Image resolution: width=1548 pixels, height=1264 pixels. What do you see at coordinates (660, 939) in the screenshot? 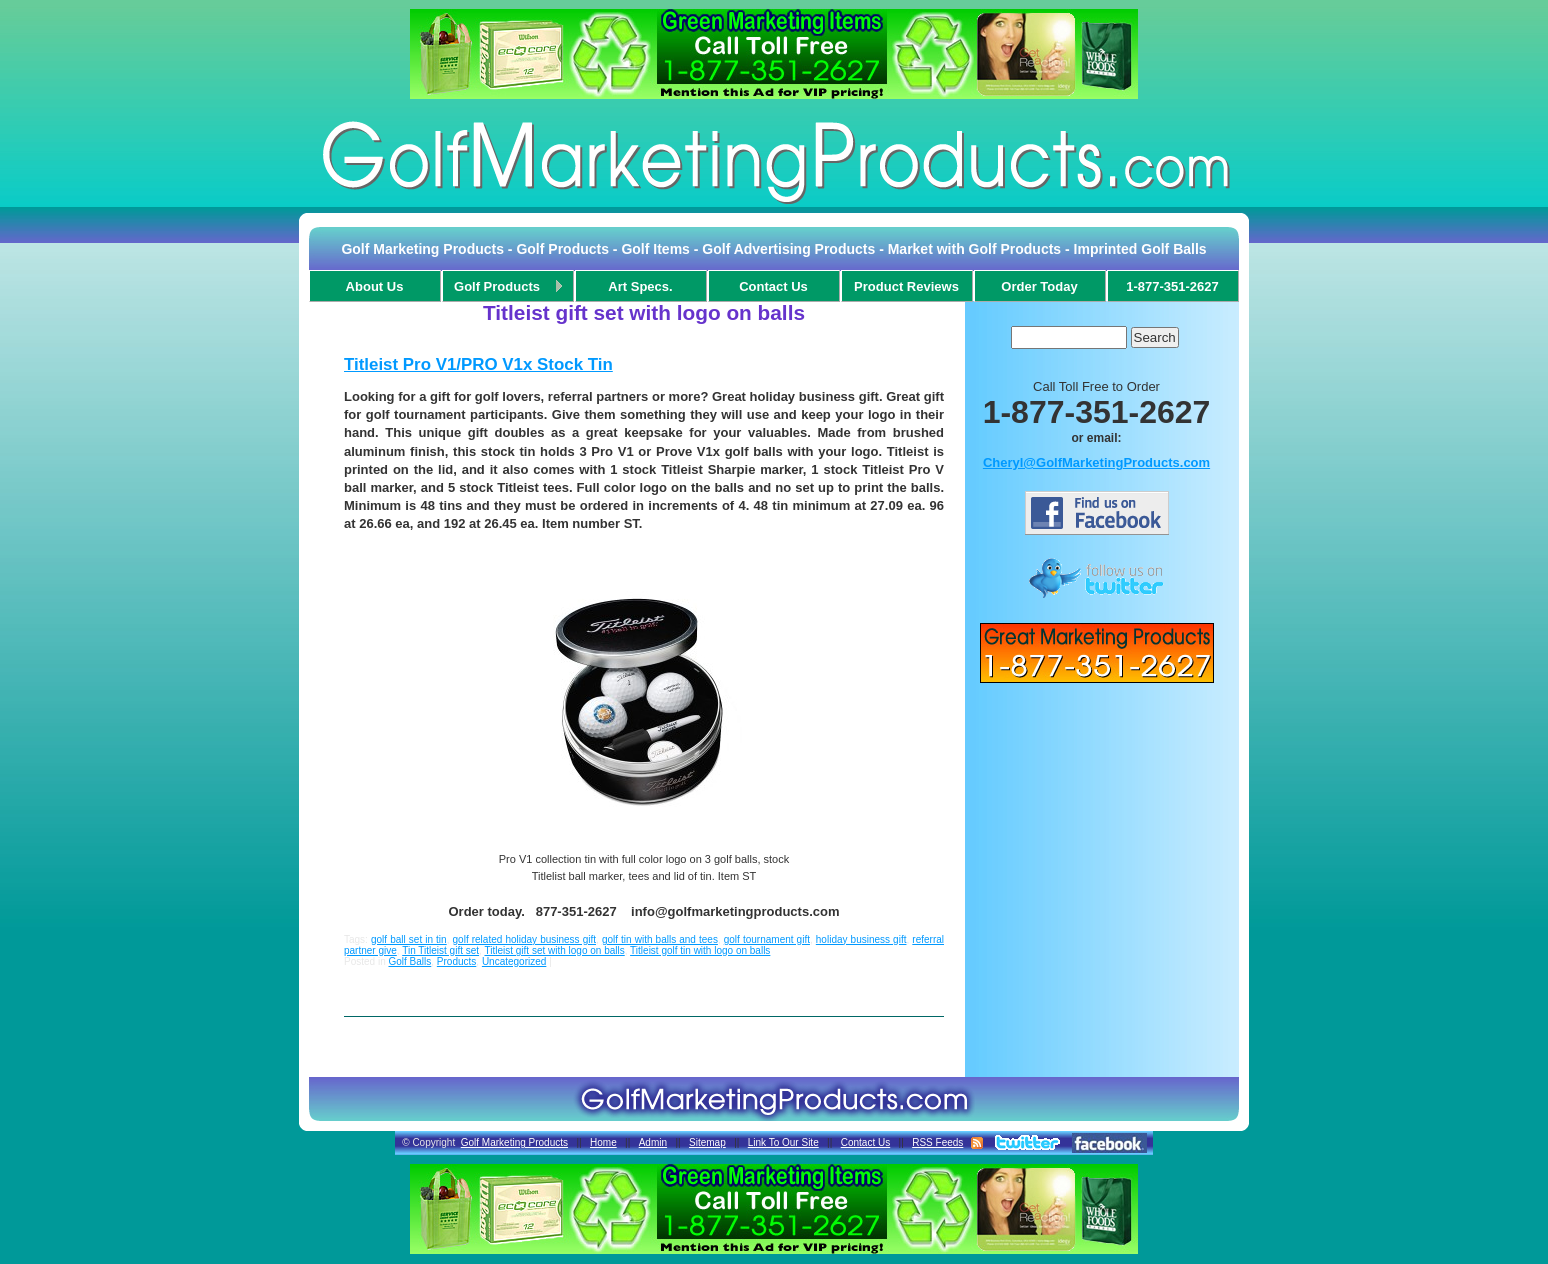
I see `golf tin with balls and tees` at bounding box center [660, 939].